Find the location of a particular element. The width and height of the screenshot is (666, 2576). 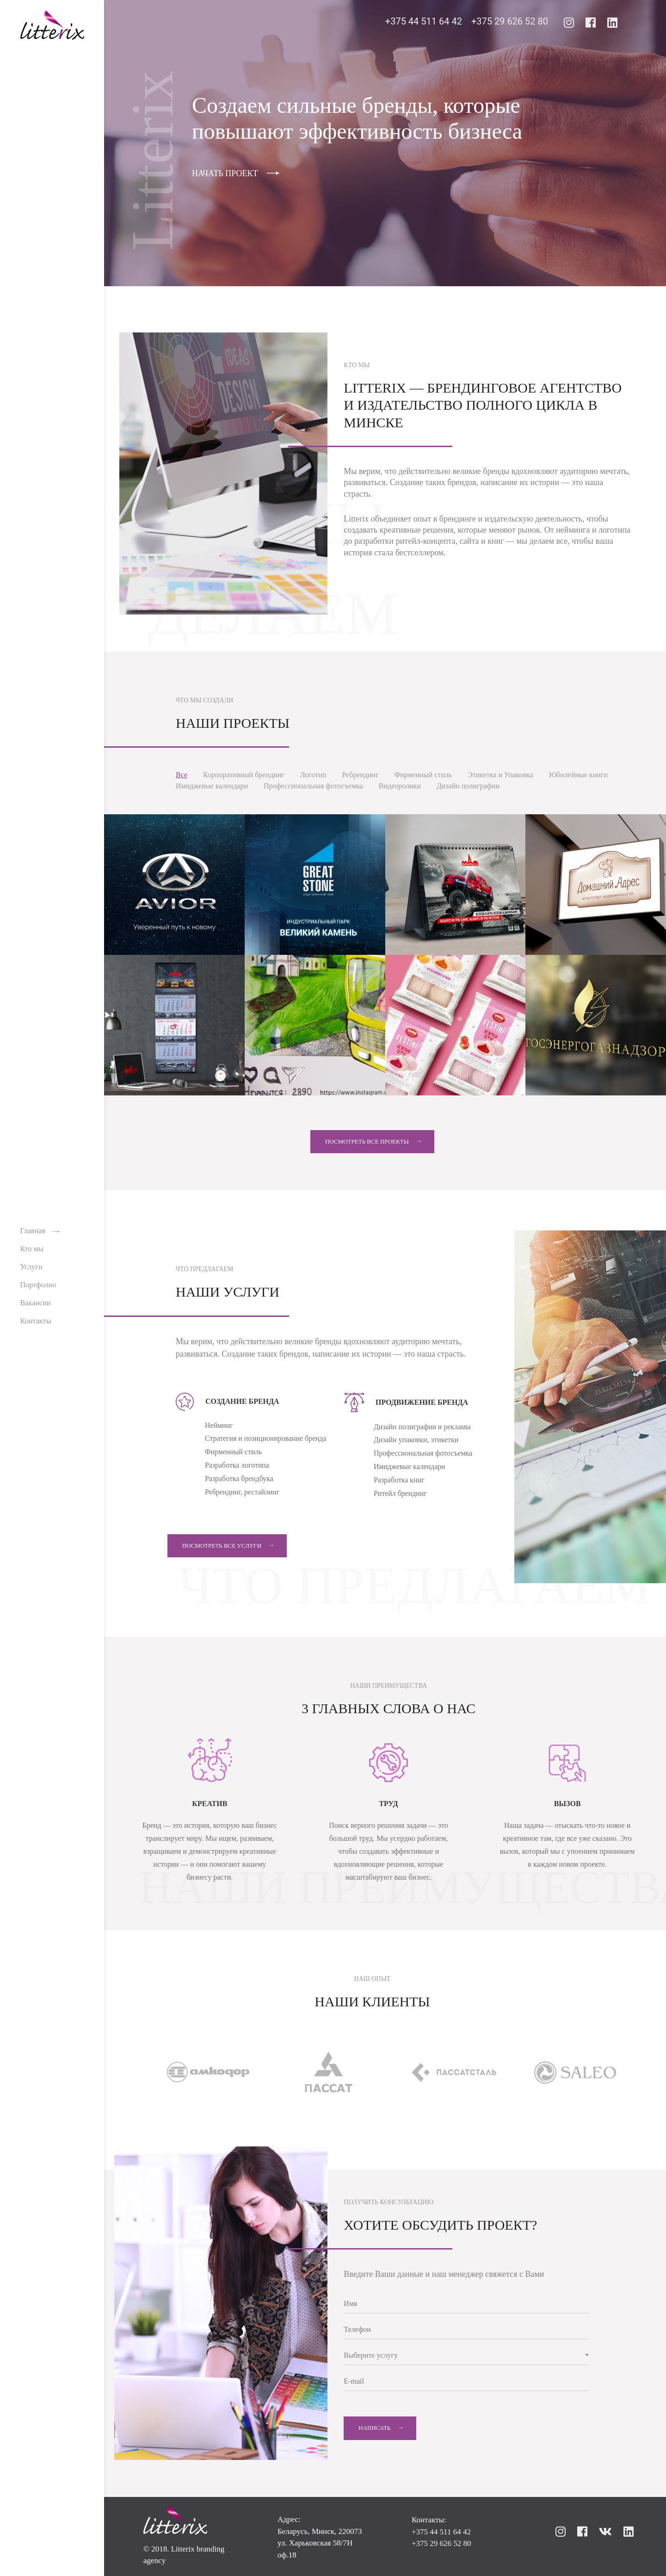

Посмотреть все проекты is located at coordinates (367, 1141).